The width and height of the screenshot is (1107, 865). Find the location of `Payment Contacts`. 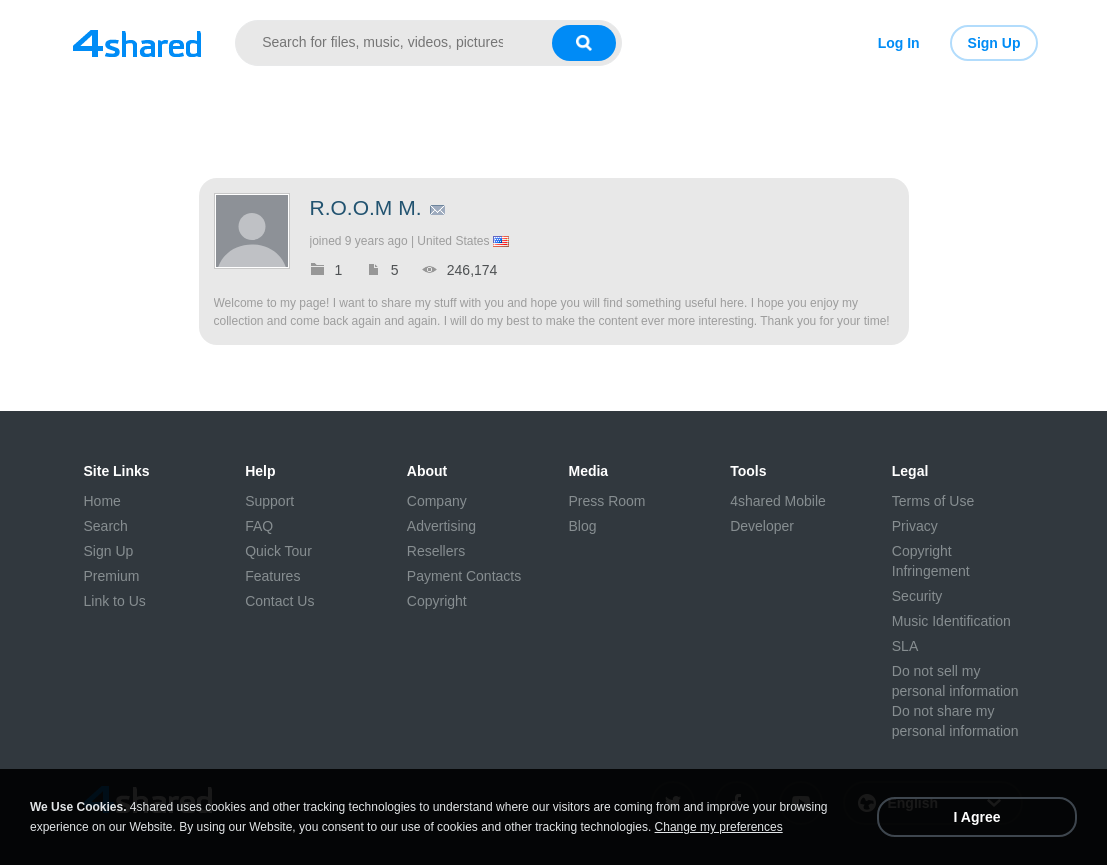

Payment Contacts is located at coordinates (464, 576).